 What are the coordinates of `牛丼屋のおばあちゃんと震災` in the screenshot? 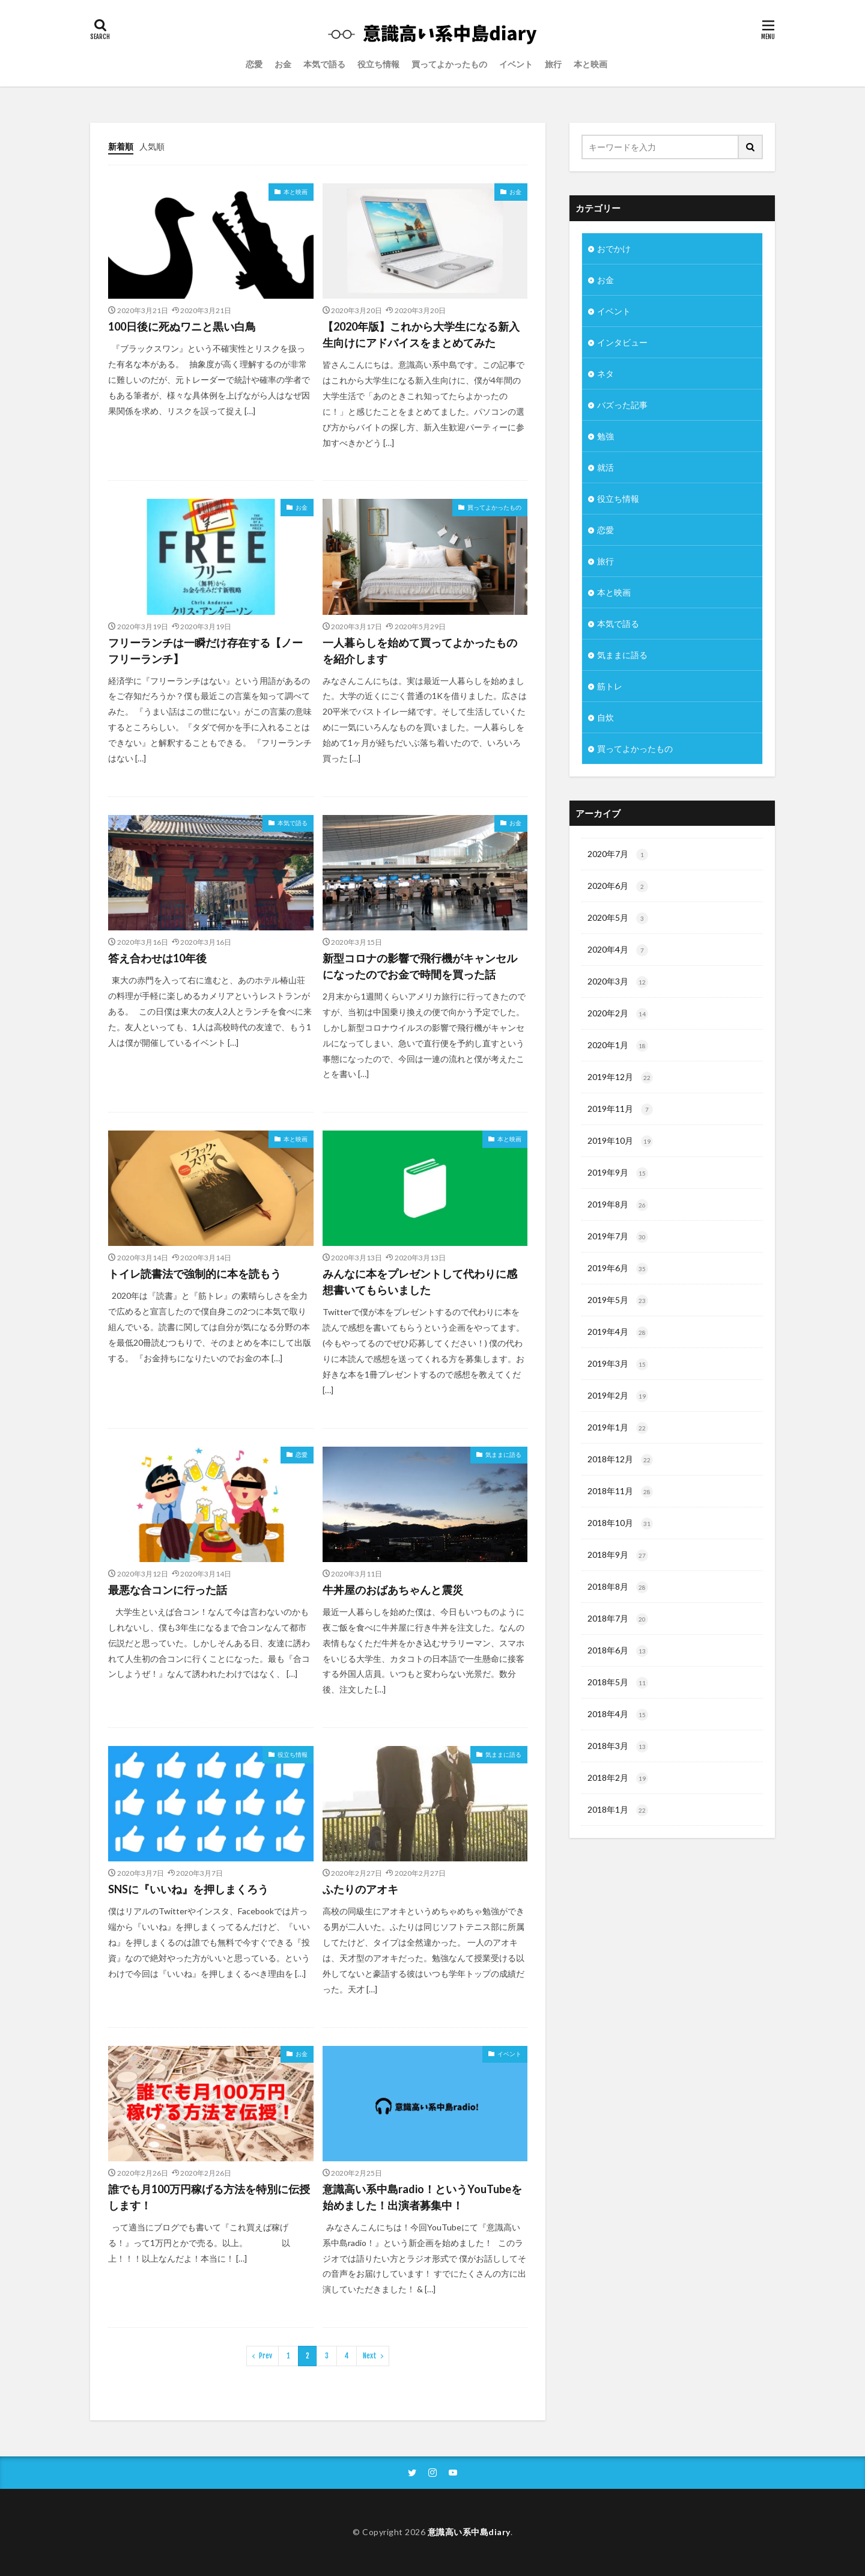 It's located at (393, 1589).